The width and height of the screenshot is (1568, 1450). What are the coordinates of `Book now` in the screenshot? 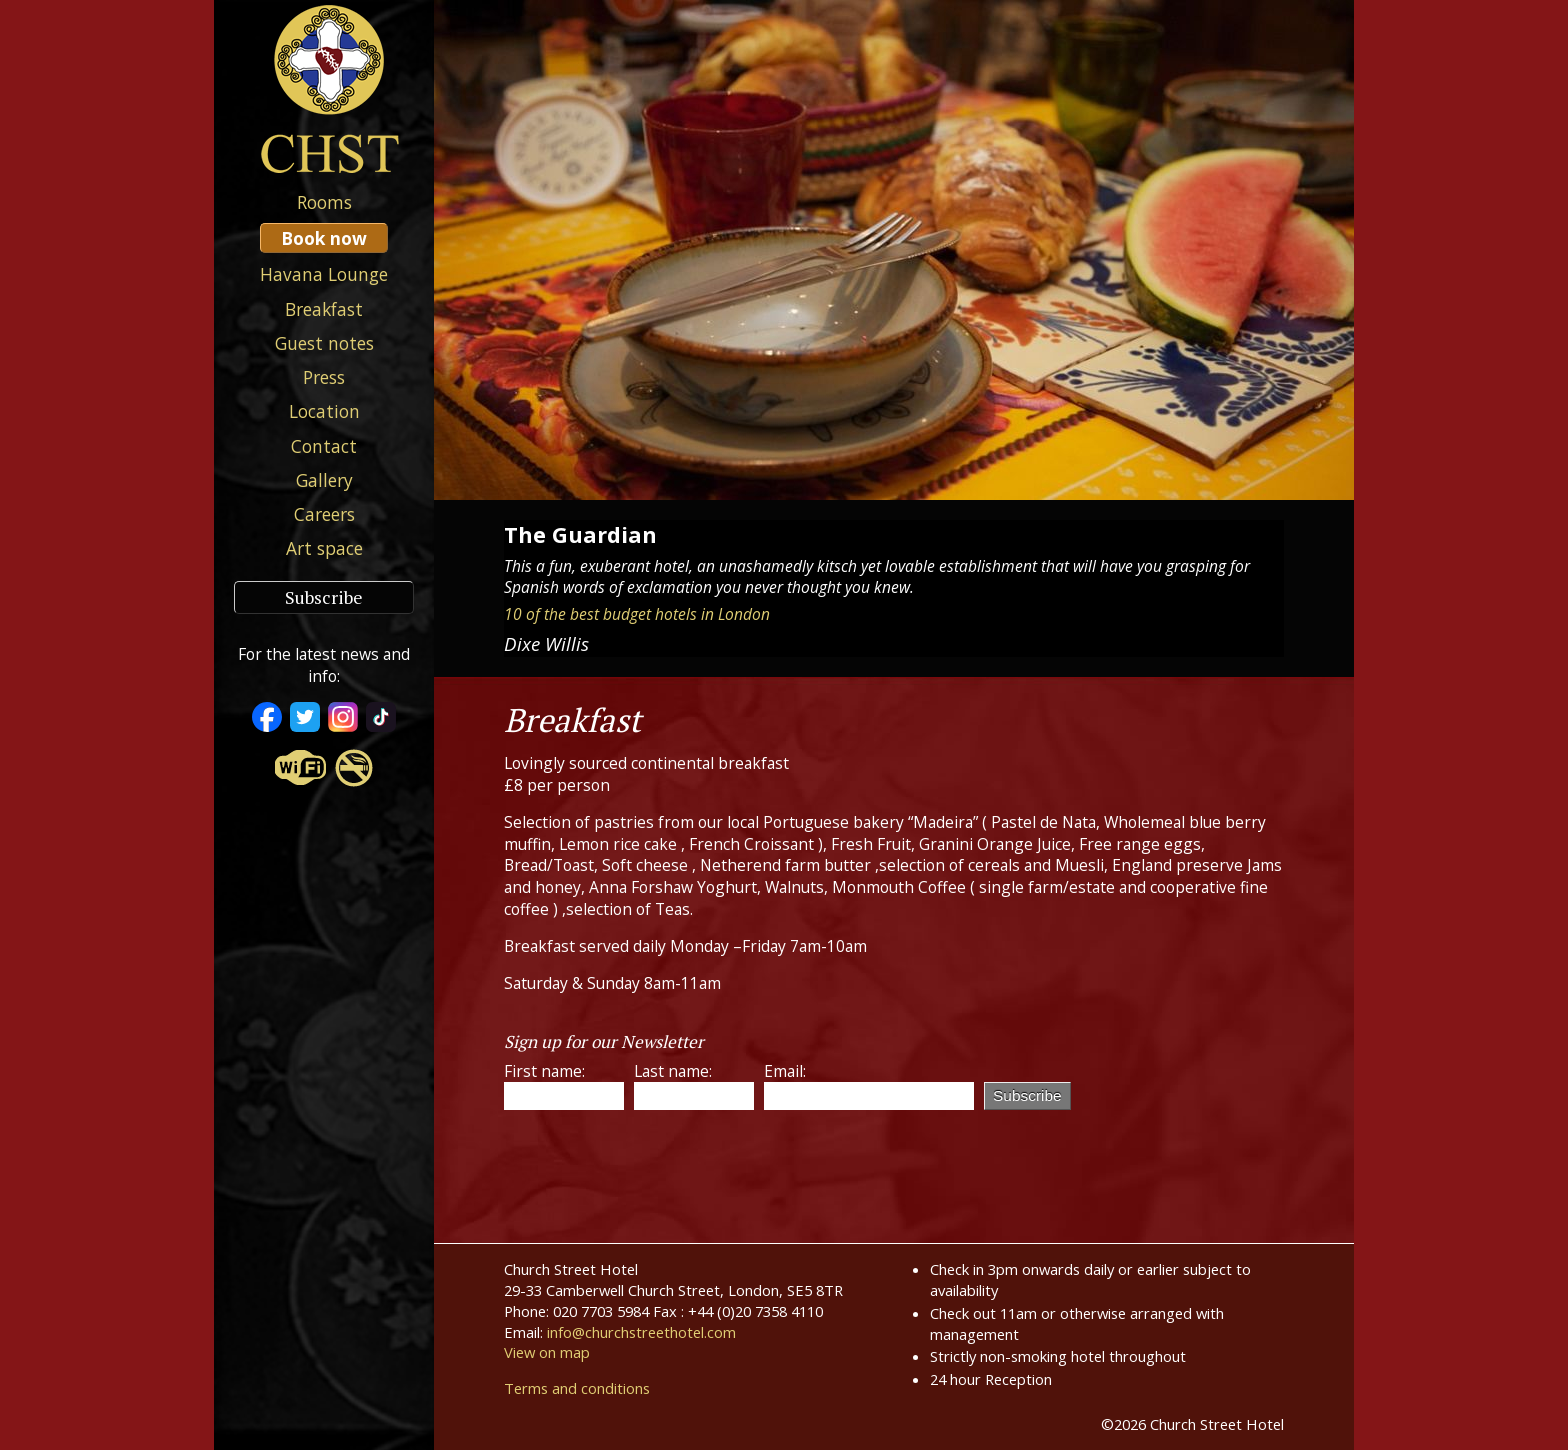 It's located at (324, 238).